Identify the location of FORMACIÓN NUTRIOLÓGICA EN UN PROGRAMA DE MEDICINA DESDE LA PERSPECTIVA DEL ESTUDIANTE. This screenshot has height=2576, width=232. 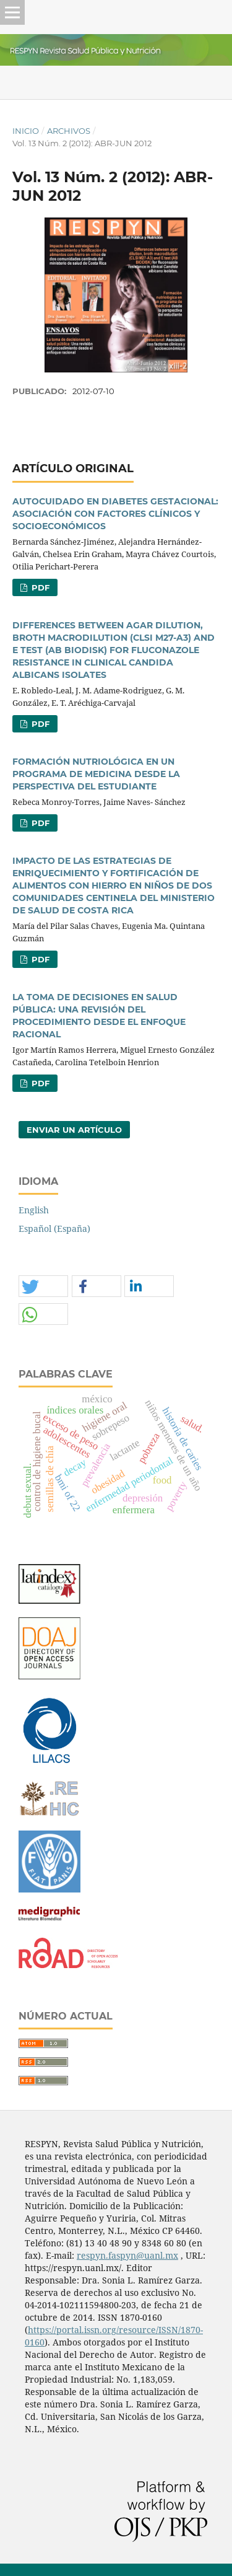
(96, 774).